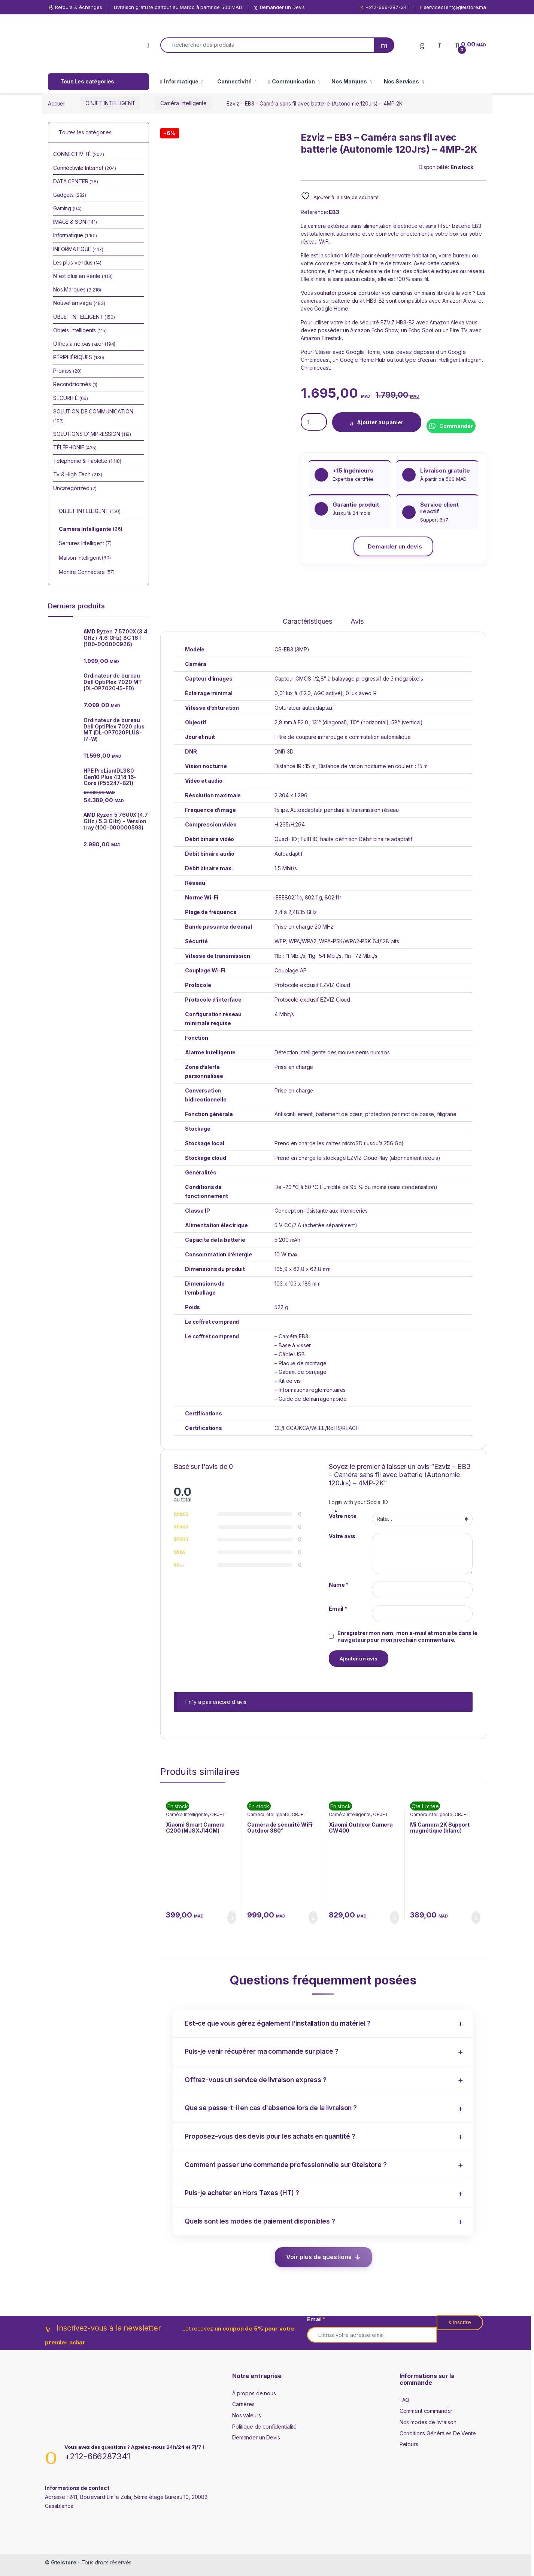  I want to click on Caméra Intelligente, so click(183, 103).